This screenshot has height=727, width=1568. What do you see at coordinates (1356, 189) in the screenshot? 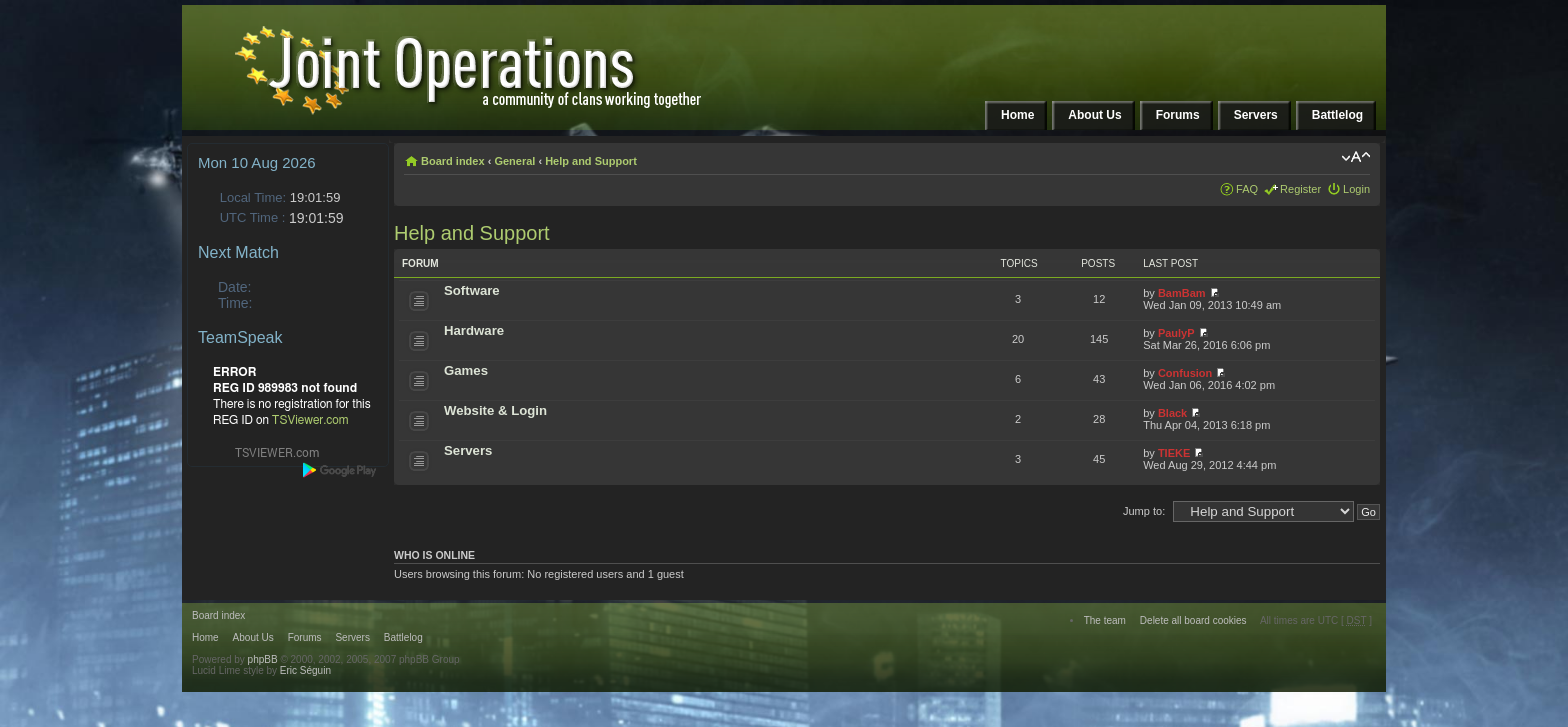
I see `Login` at bounding box center [1356, 189].